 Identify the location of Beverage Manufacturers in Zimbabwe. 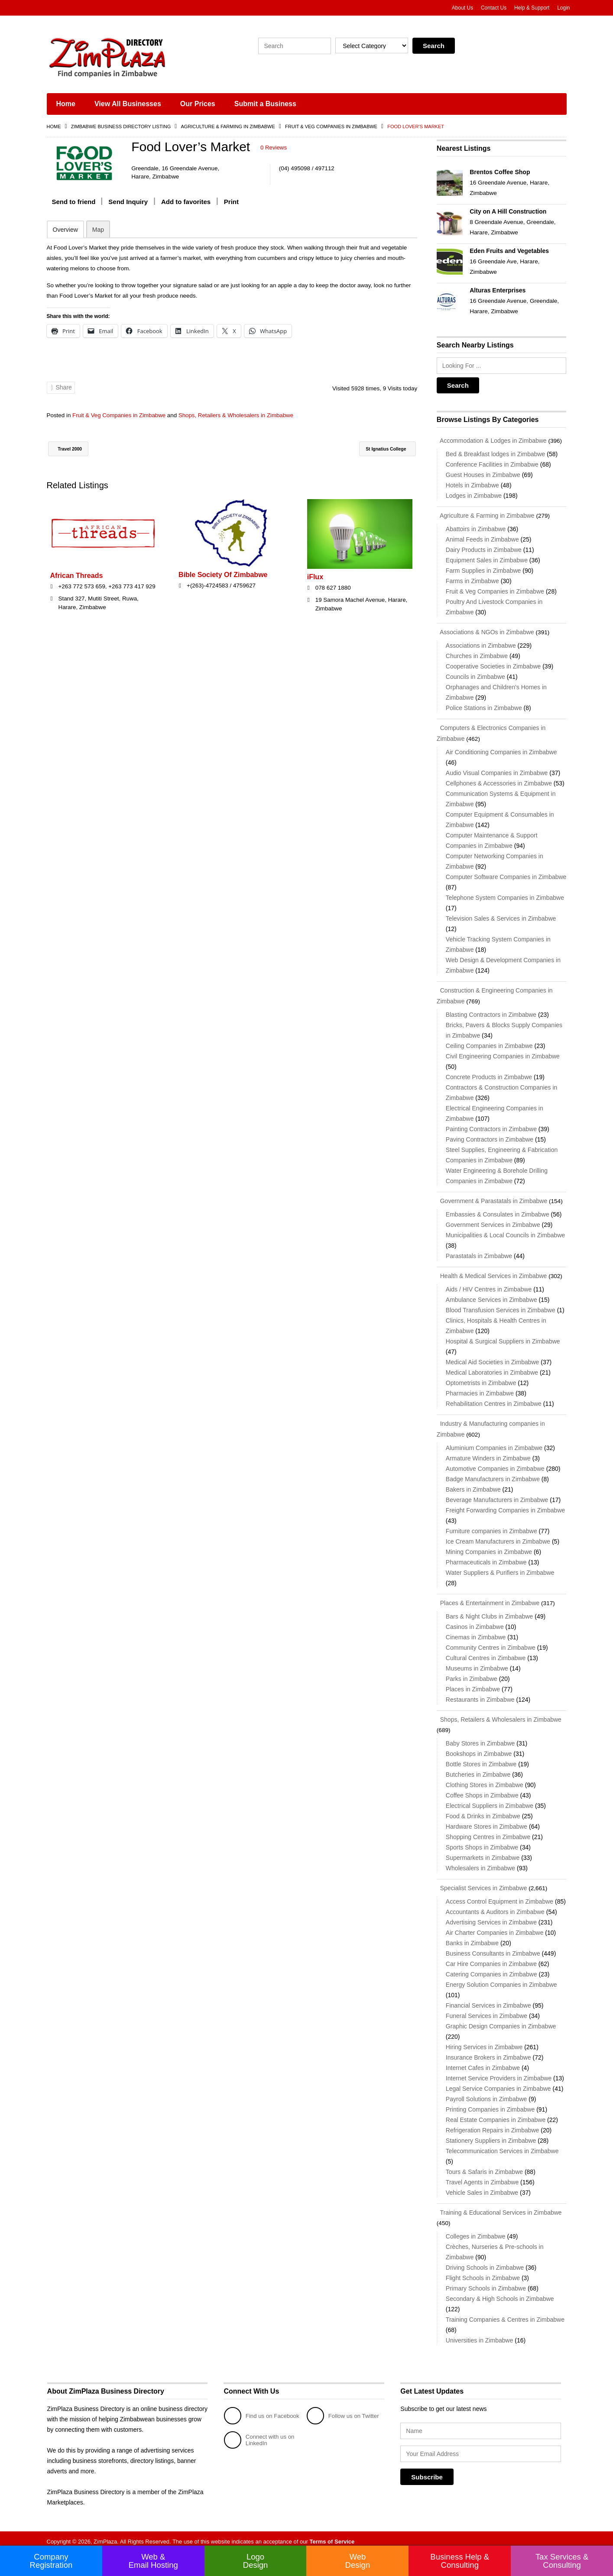
(497, 1495).